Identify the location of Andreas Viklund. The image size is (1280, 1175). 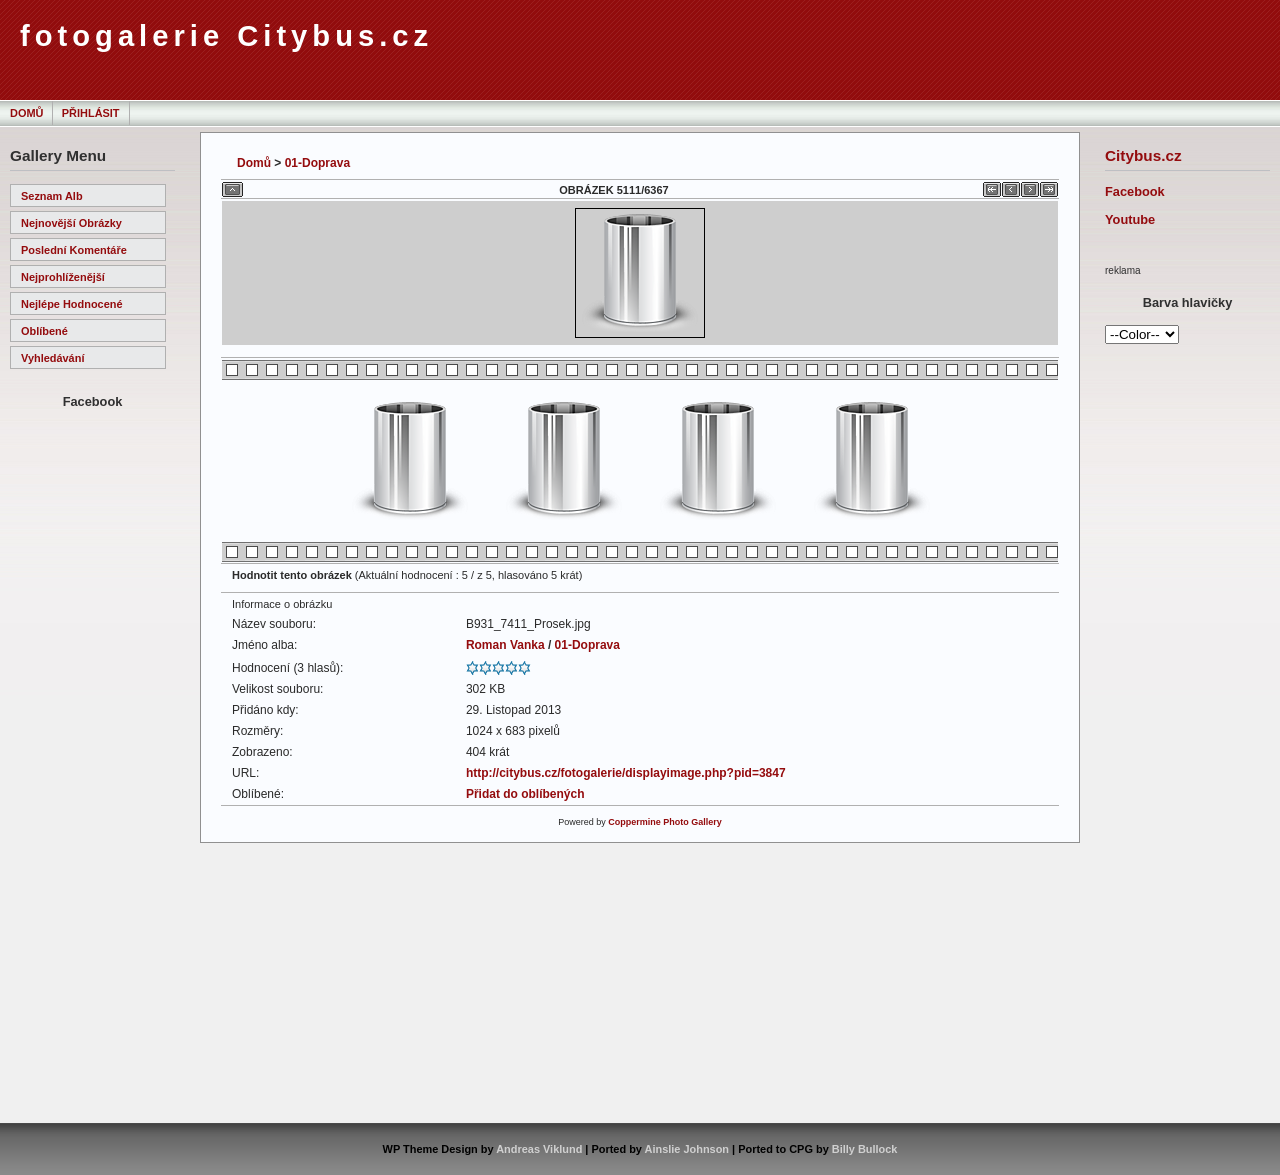
(539, 1149).